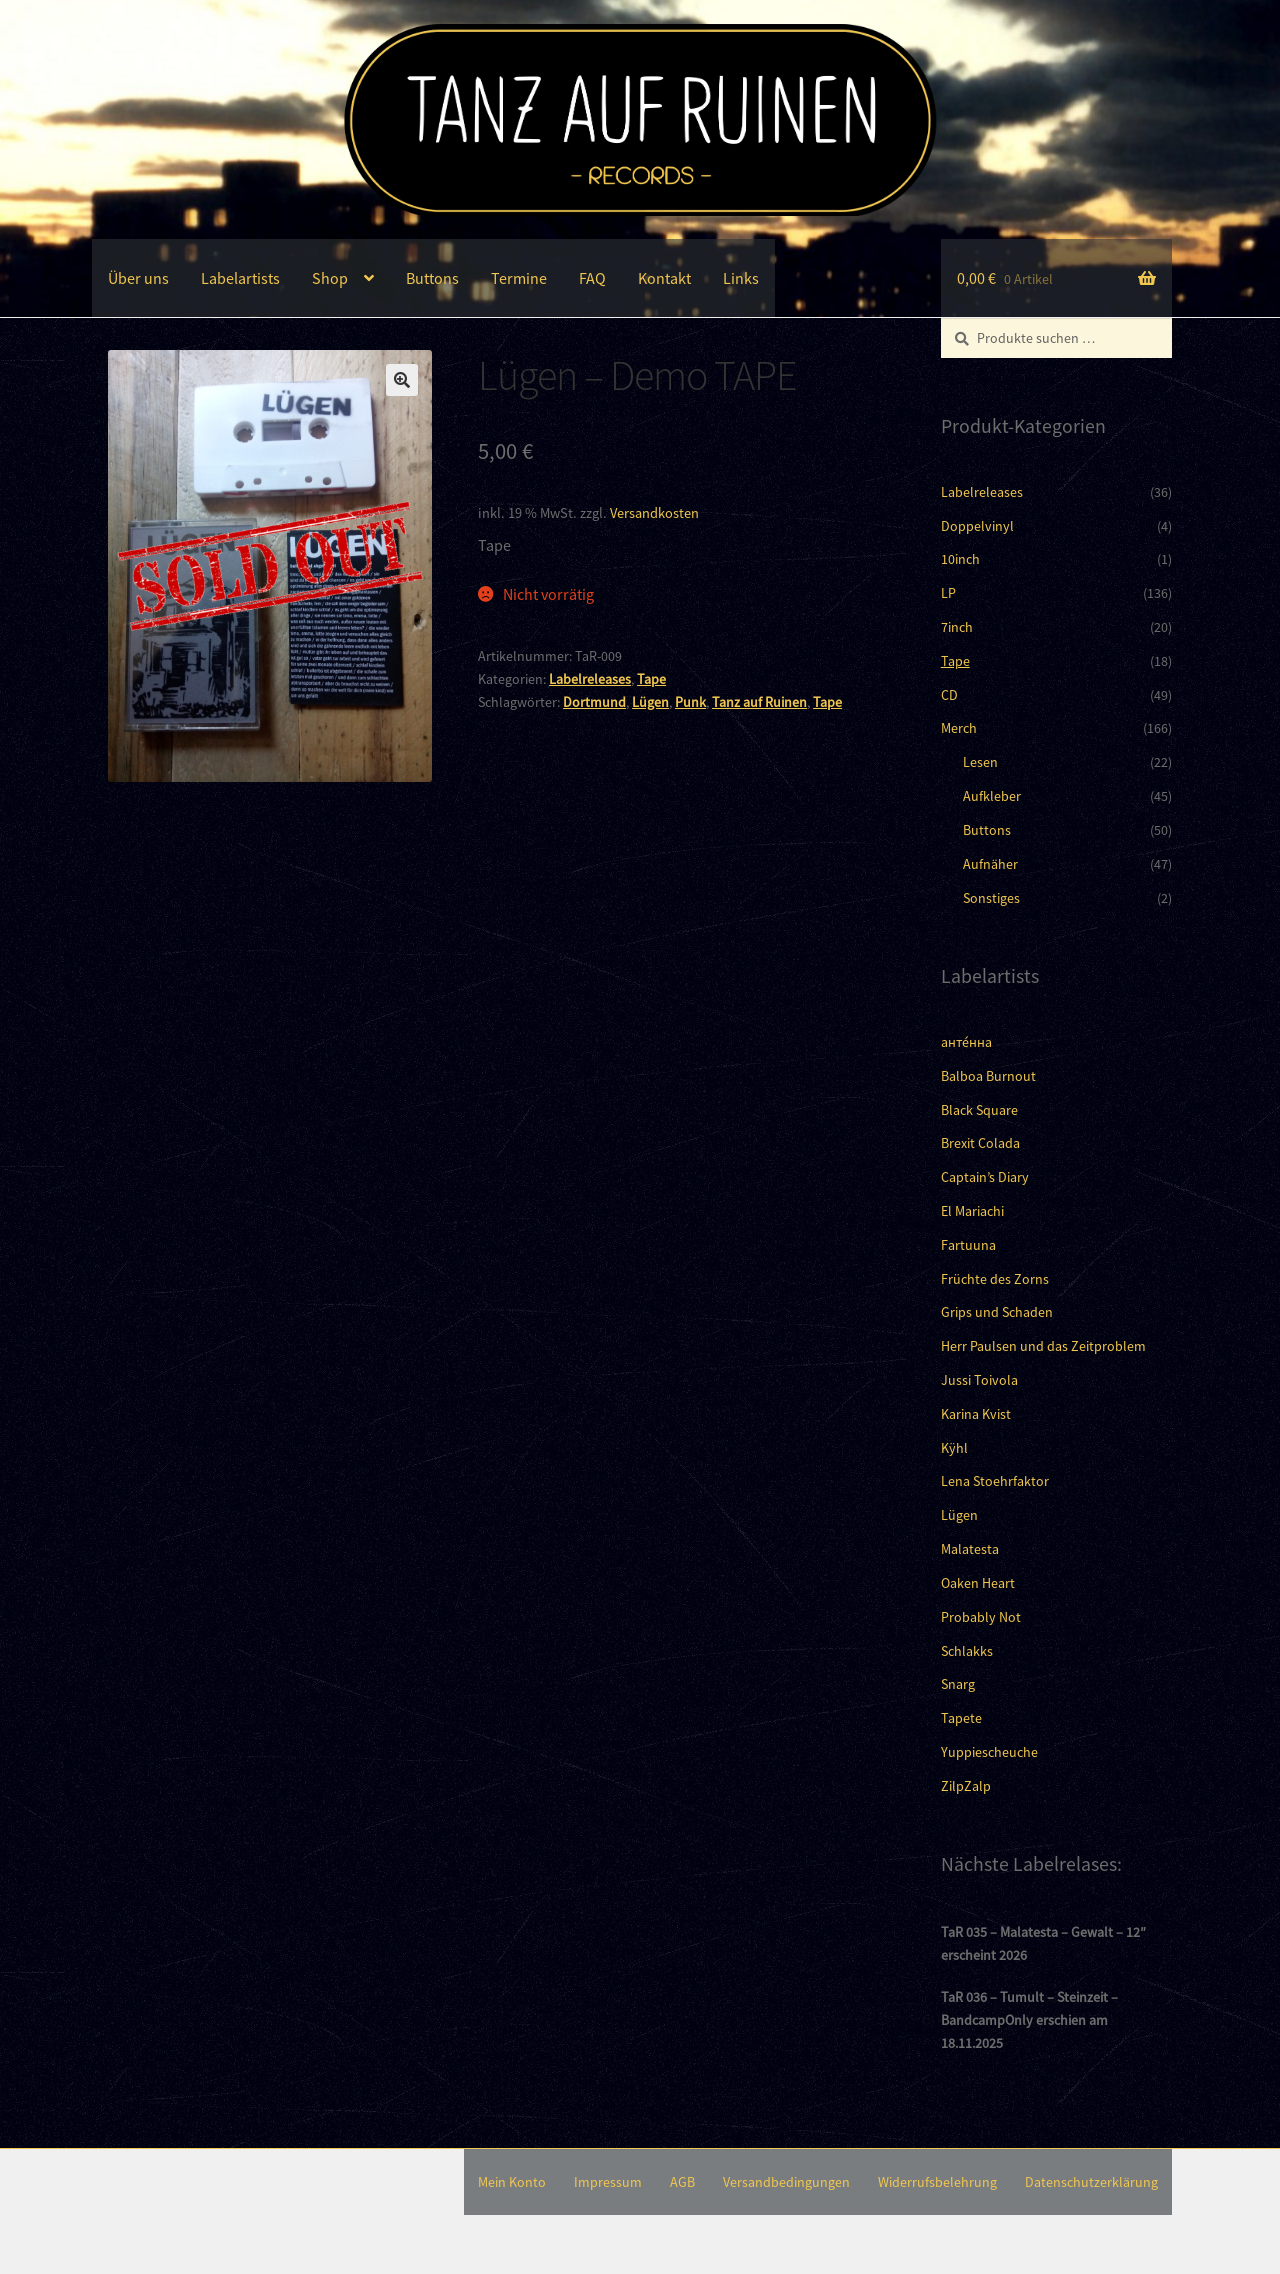 The height and width of the screenshot is (2274, 1280). I want to click on Grips und Schaden, so click(997, 1312).